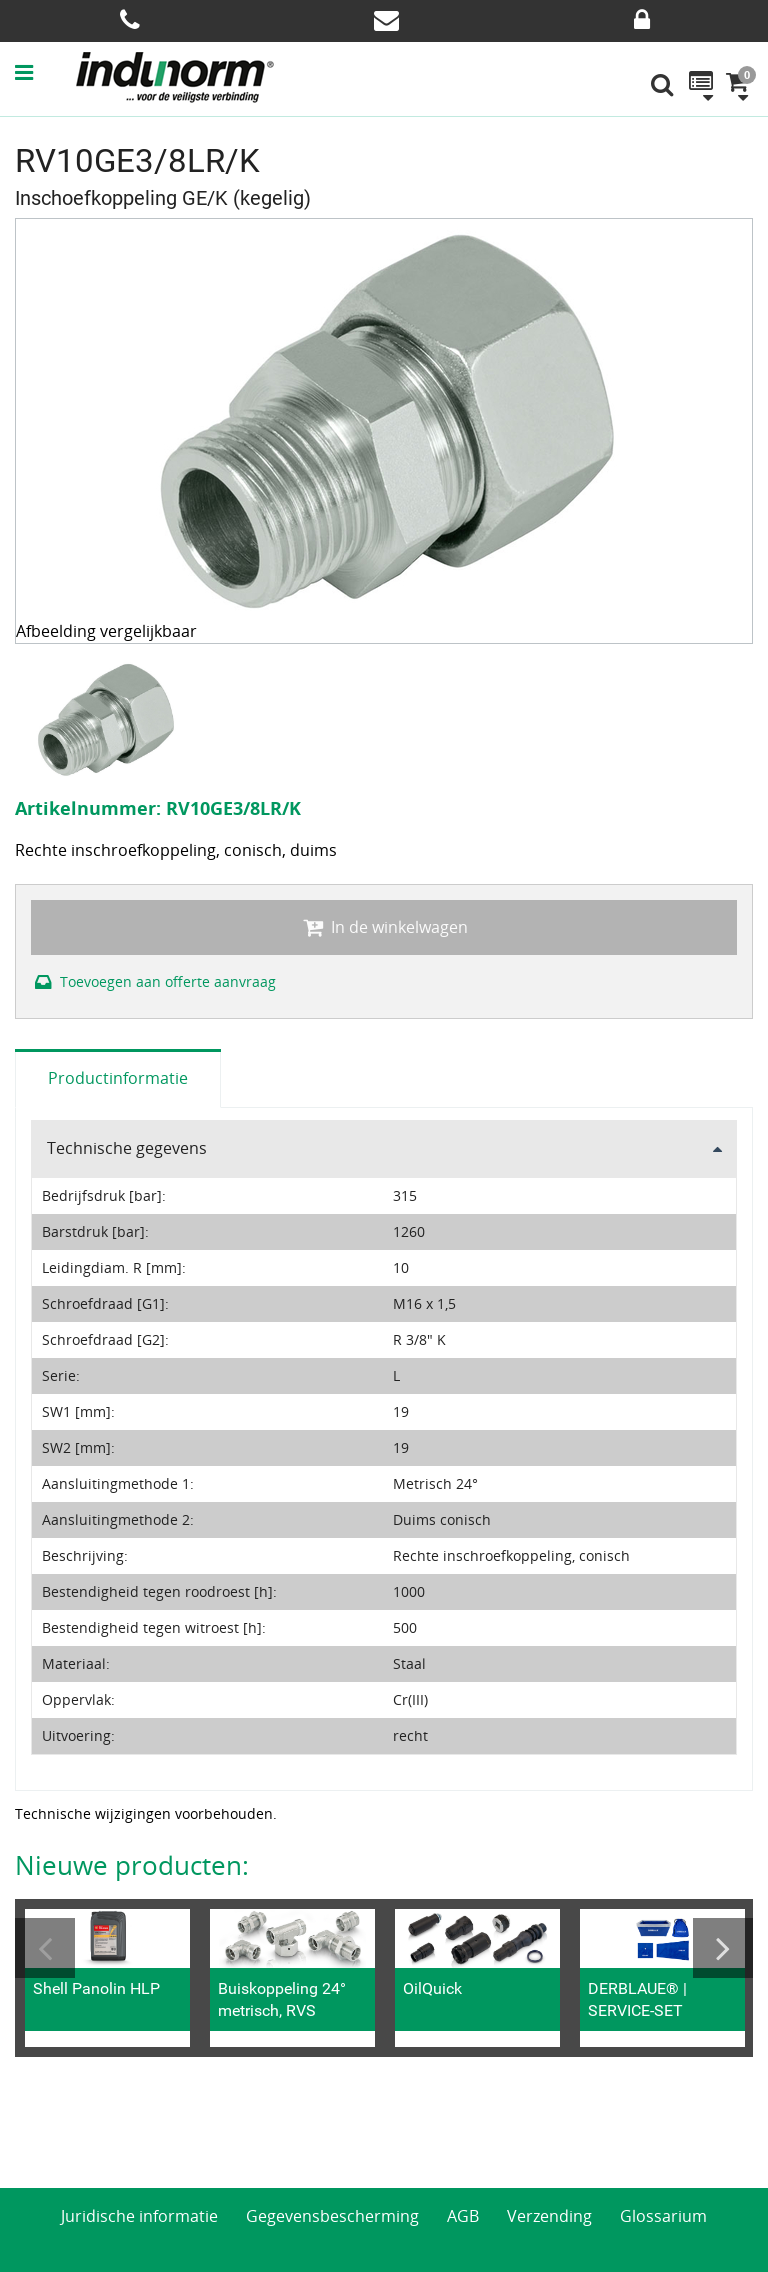 The width and height of the screenshot is (768, 2272). Describe the element at coordinates (463, 2216) in the screenshot. I see `AGB` at that location.